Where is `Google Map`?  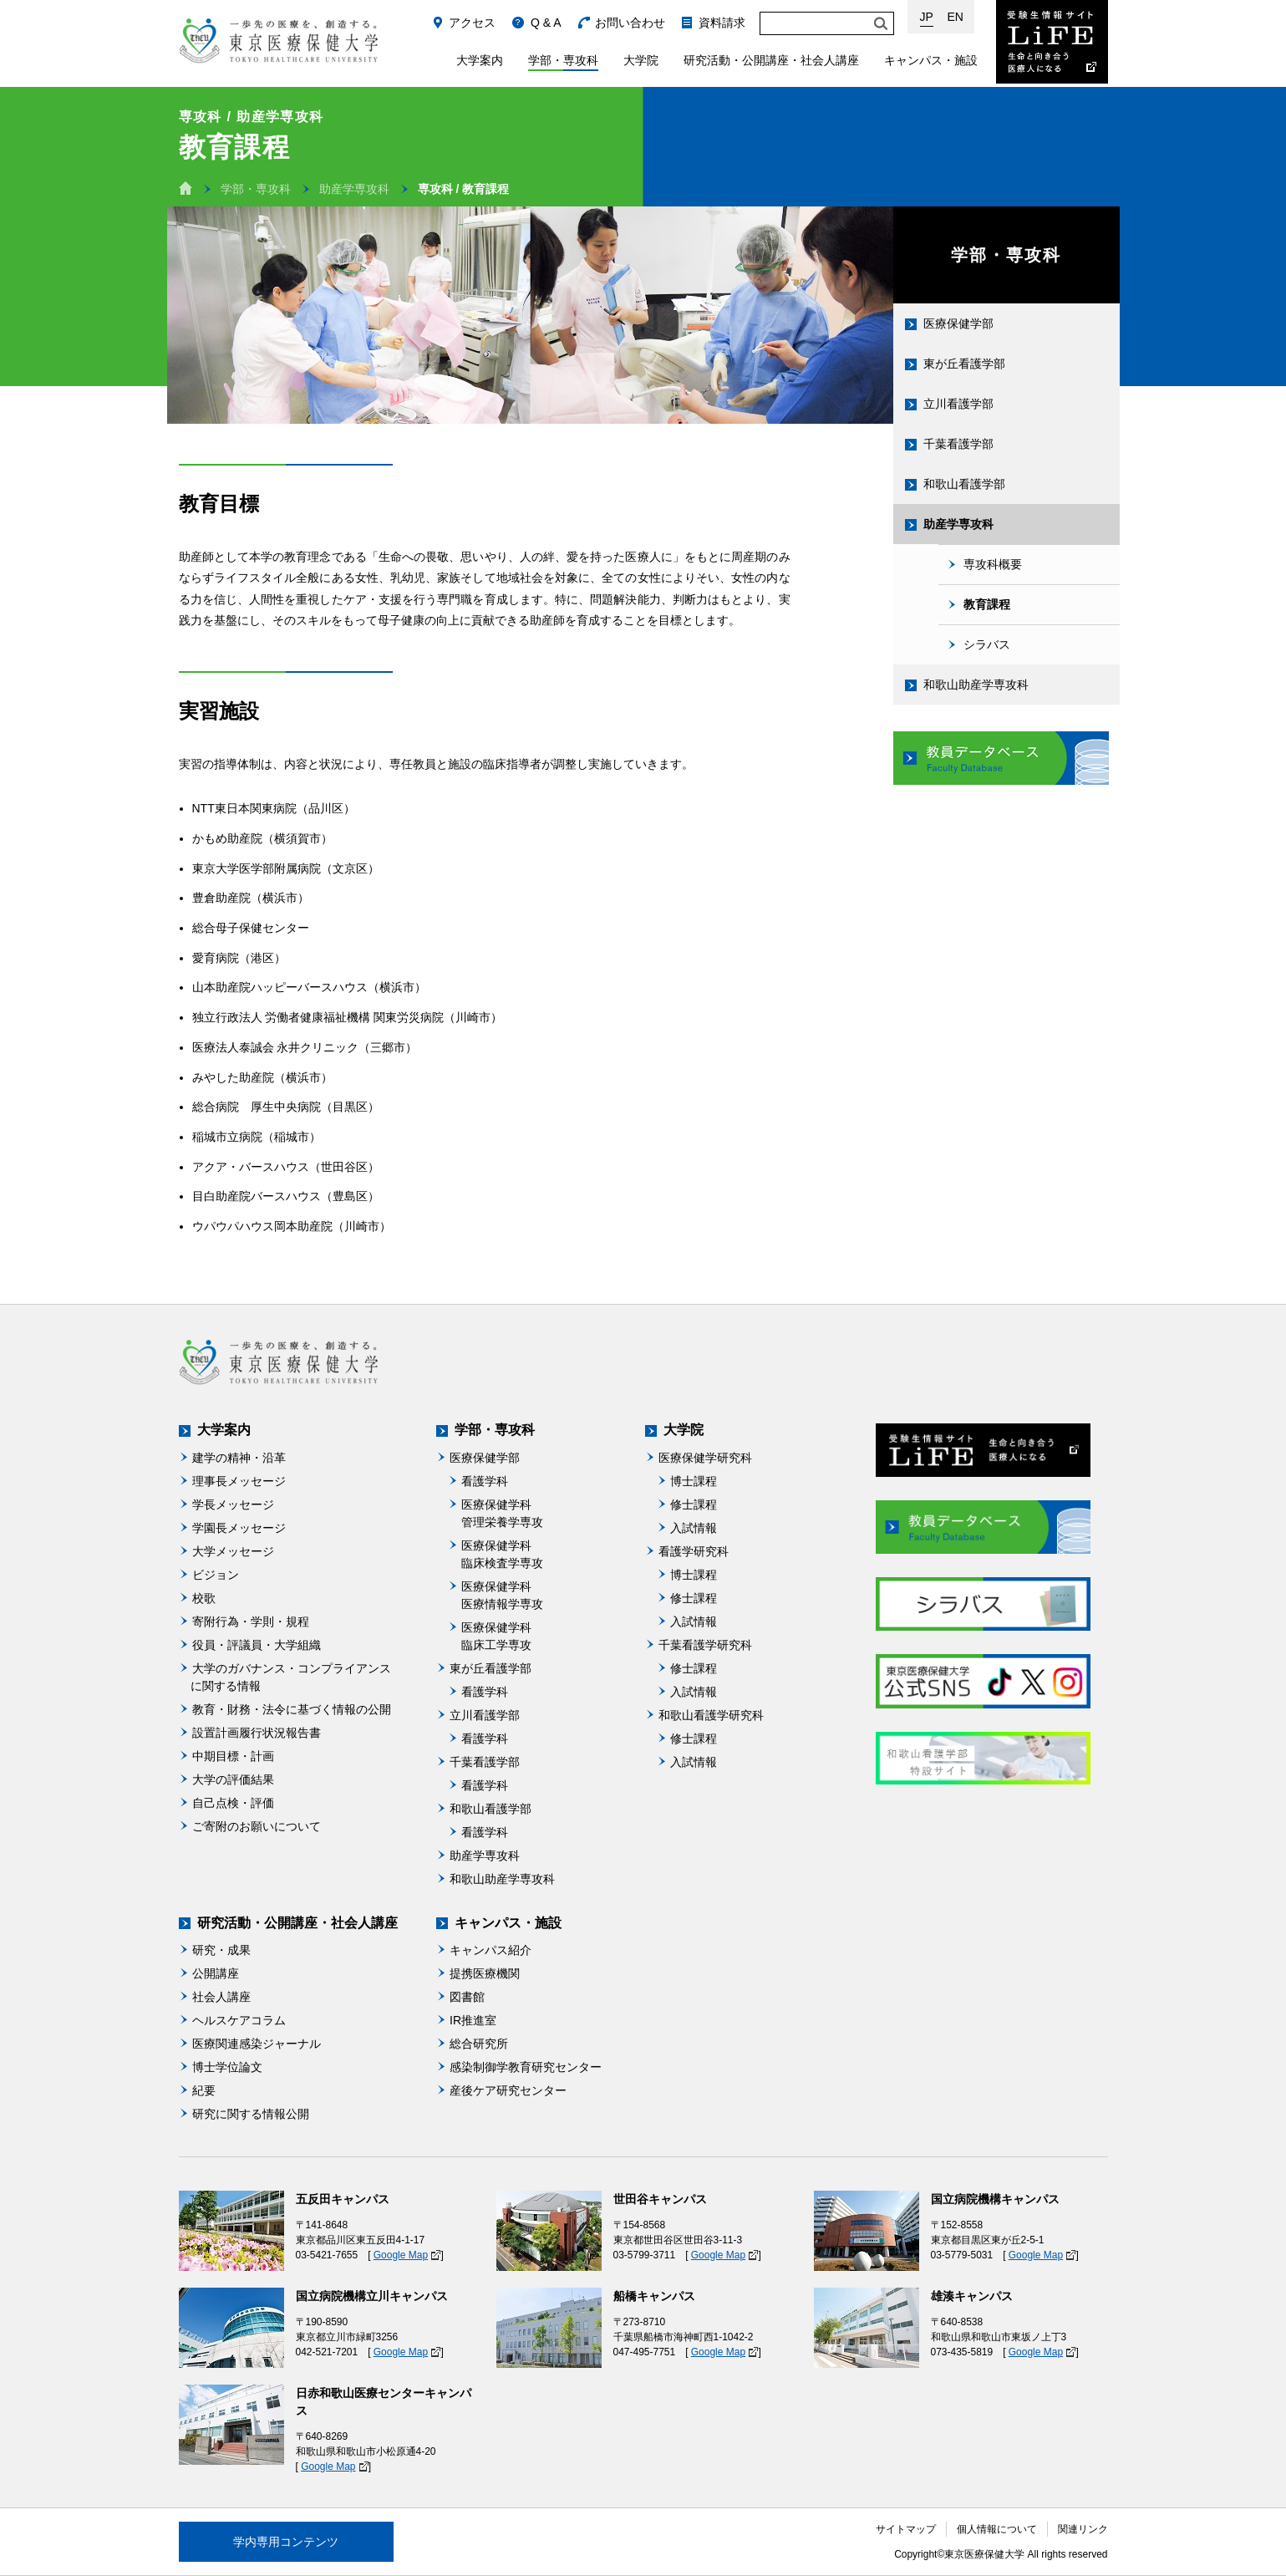
Google Map is located at coordinates (401, 2255).